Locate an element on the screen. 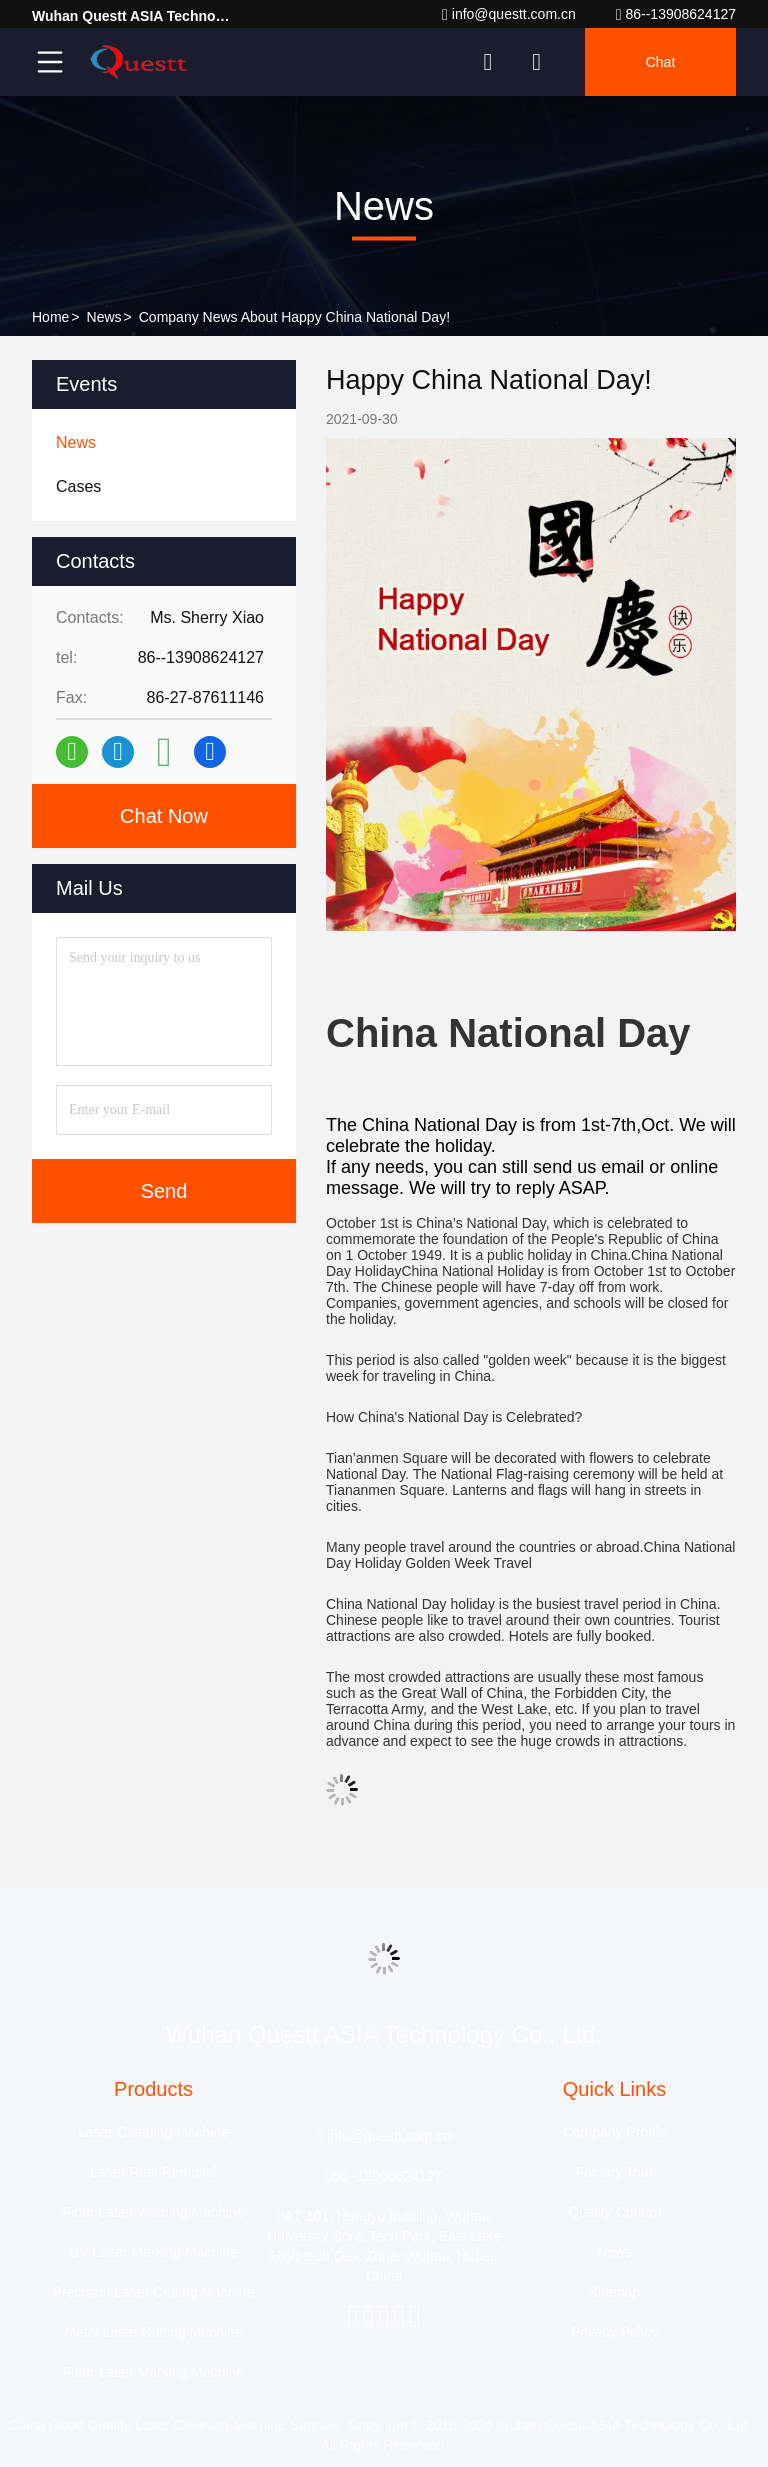 This screenshot has width=768, height=2467. News is located at coordinates (104, 317).